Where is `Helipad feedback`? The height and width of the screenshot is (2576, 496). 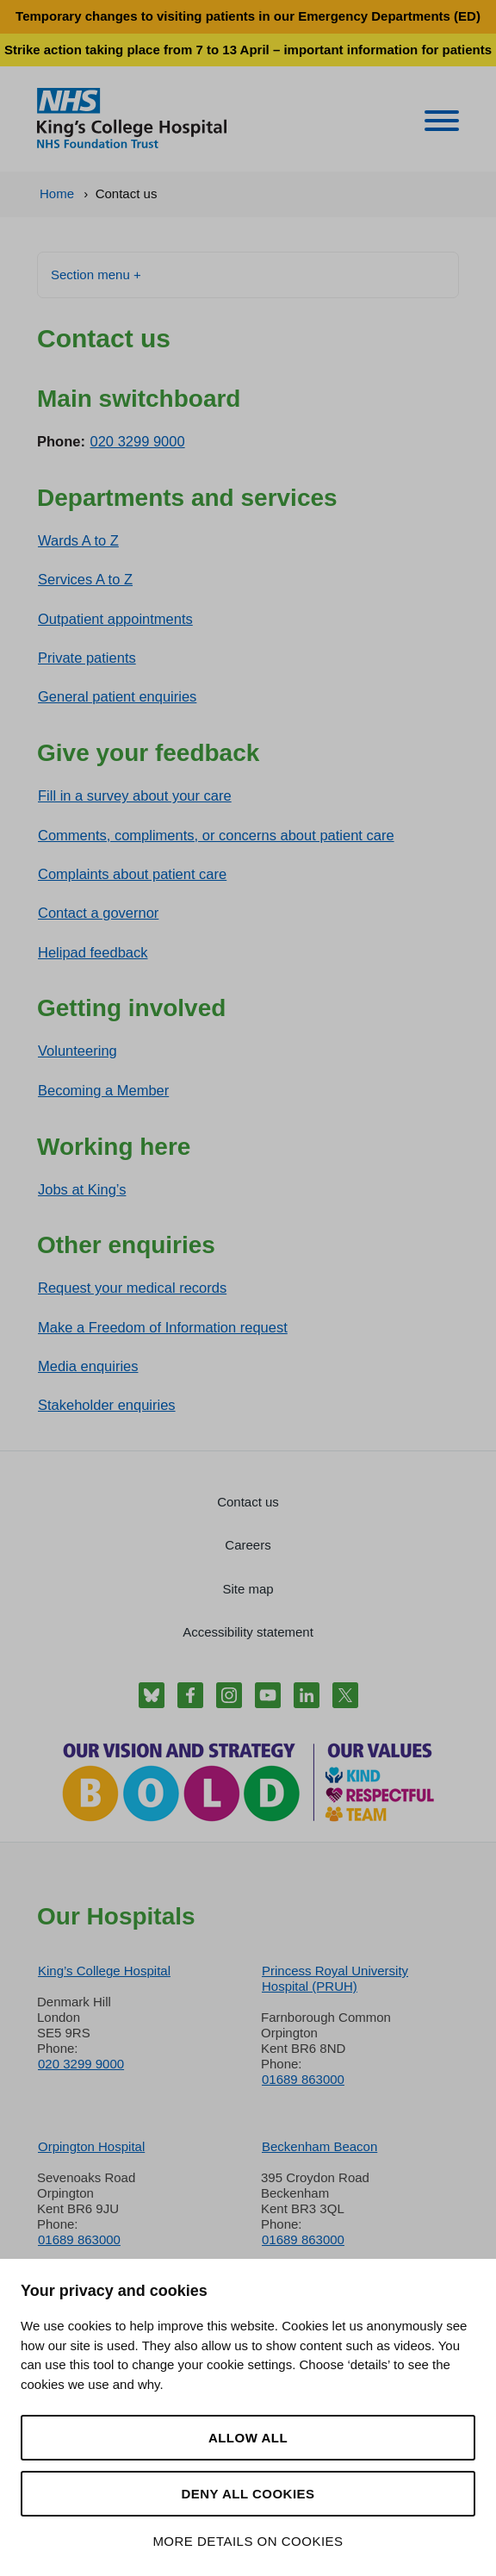 Helipad feedback is located at coordinates (93, 952).